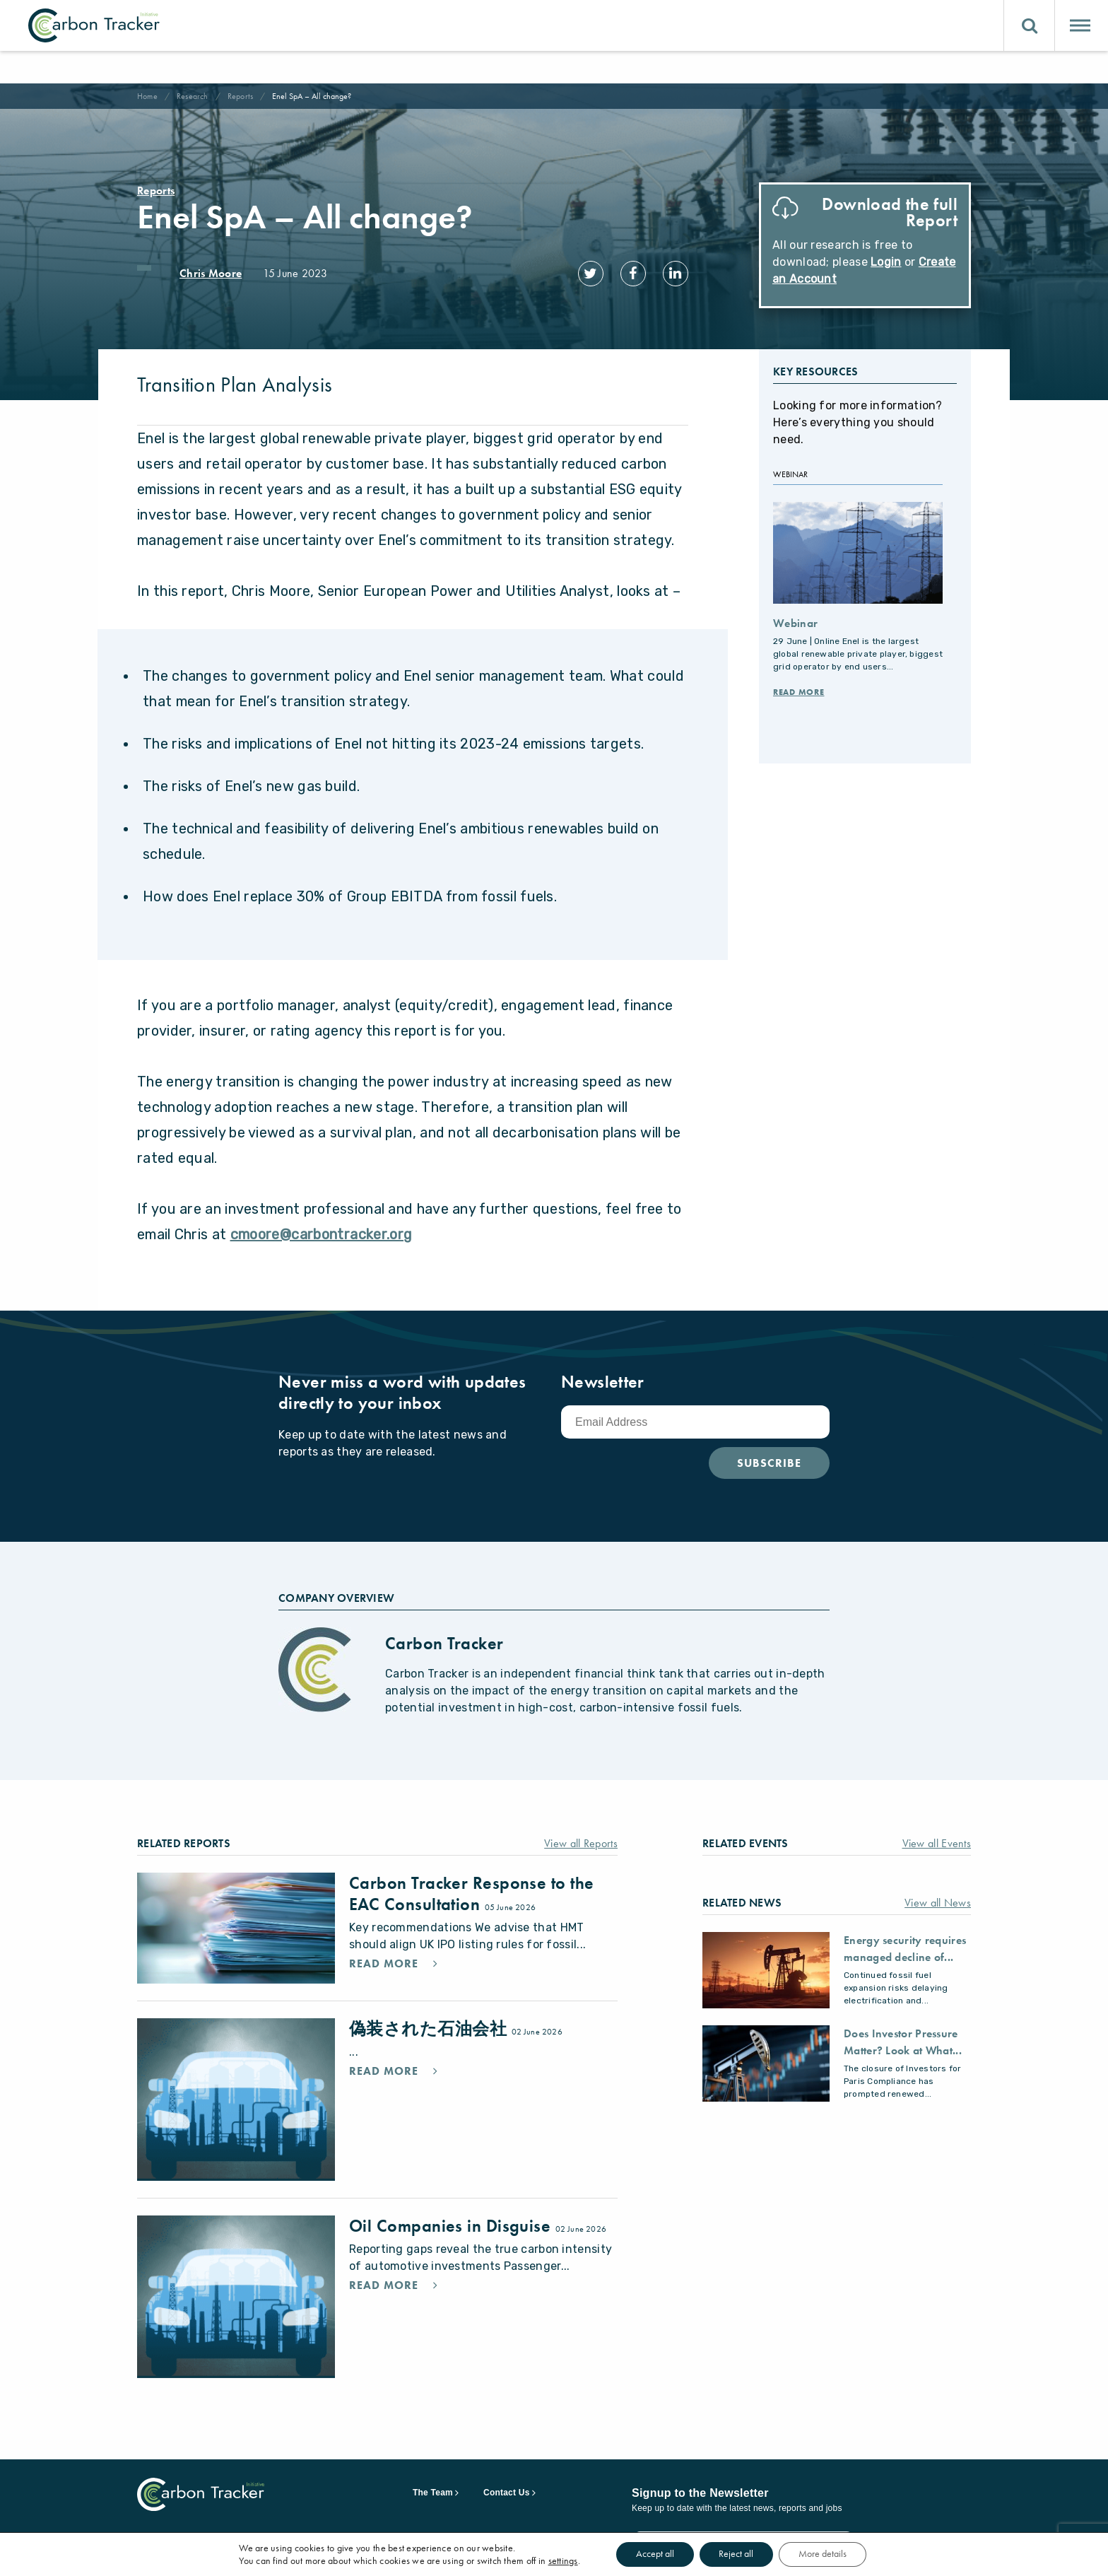  Describe the element at coordinates (241, 96) in the screenshot. I see `Reports` at that location.